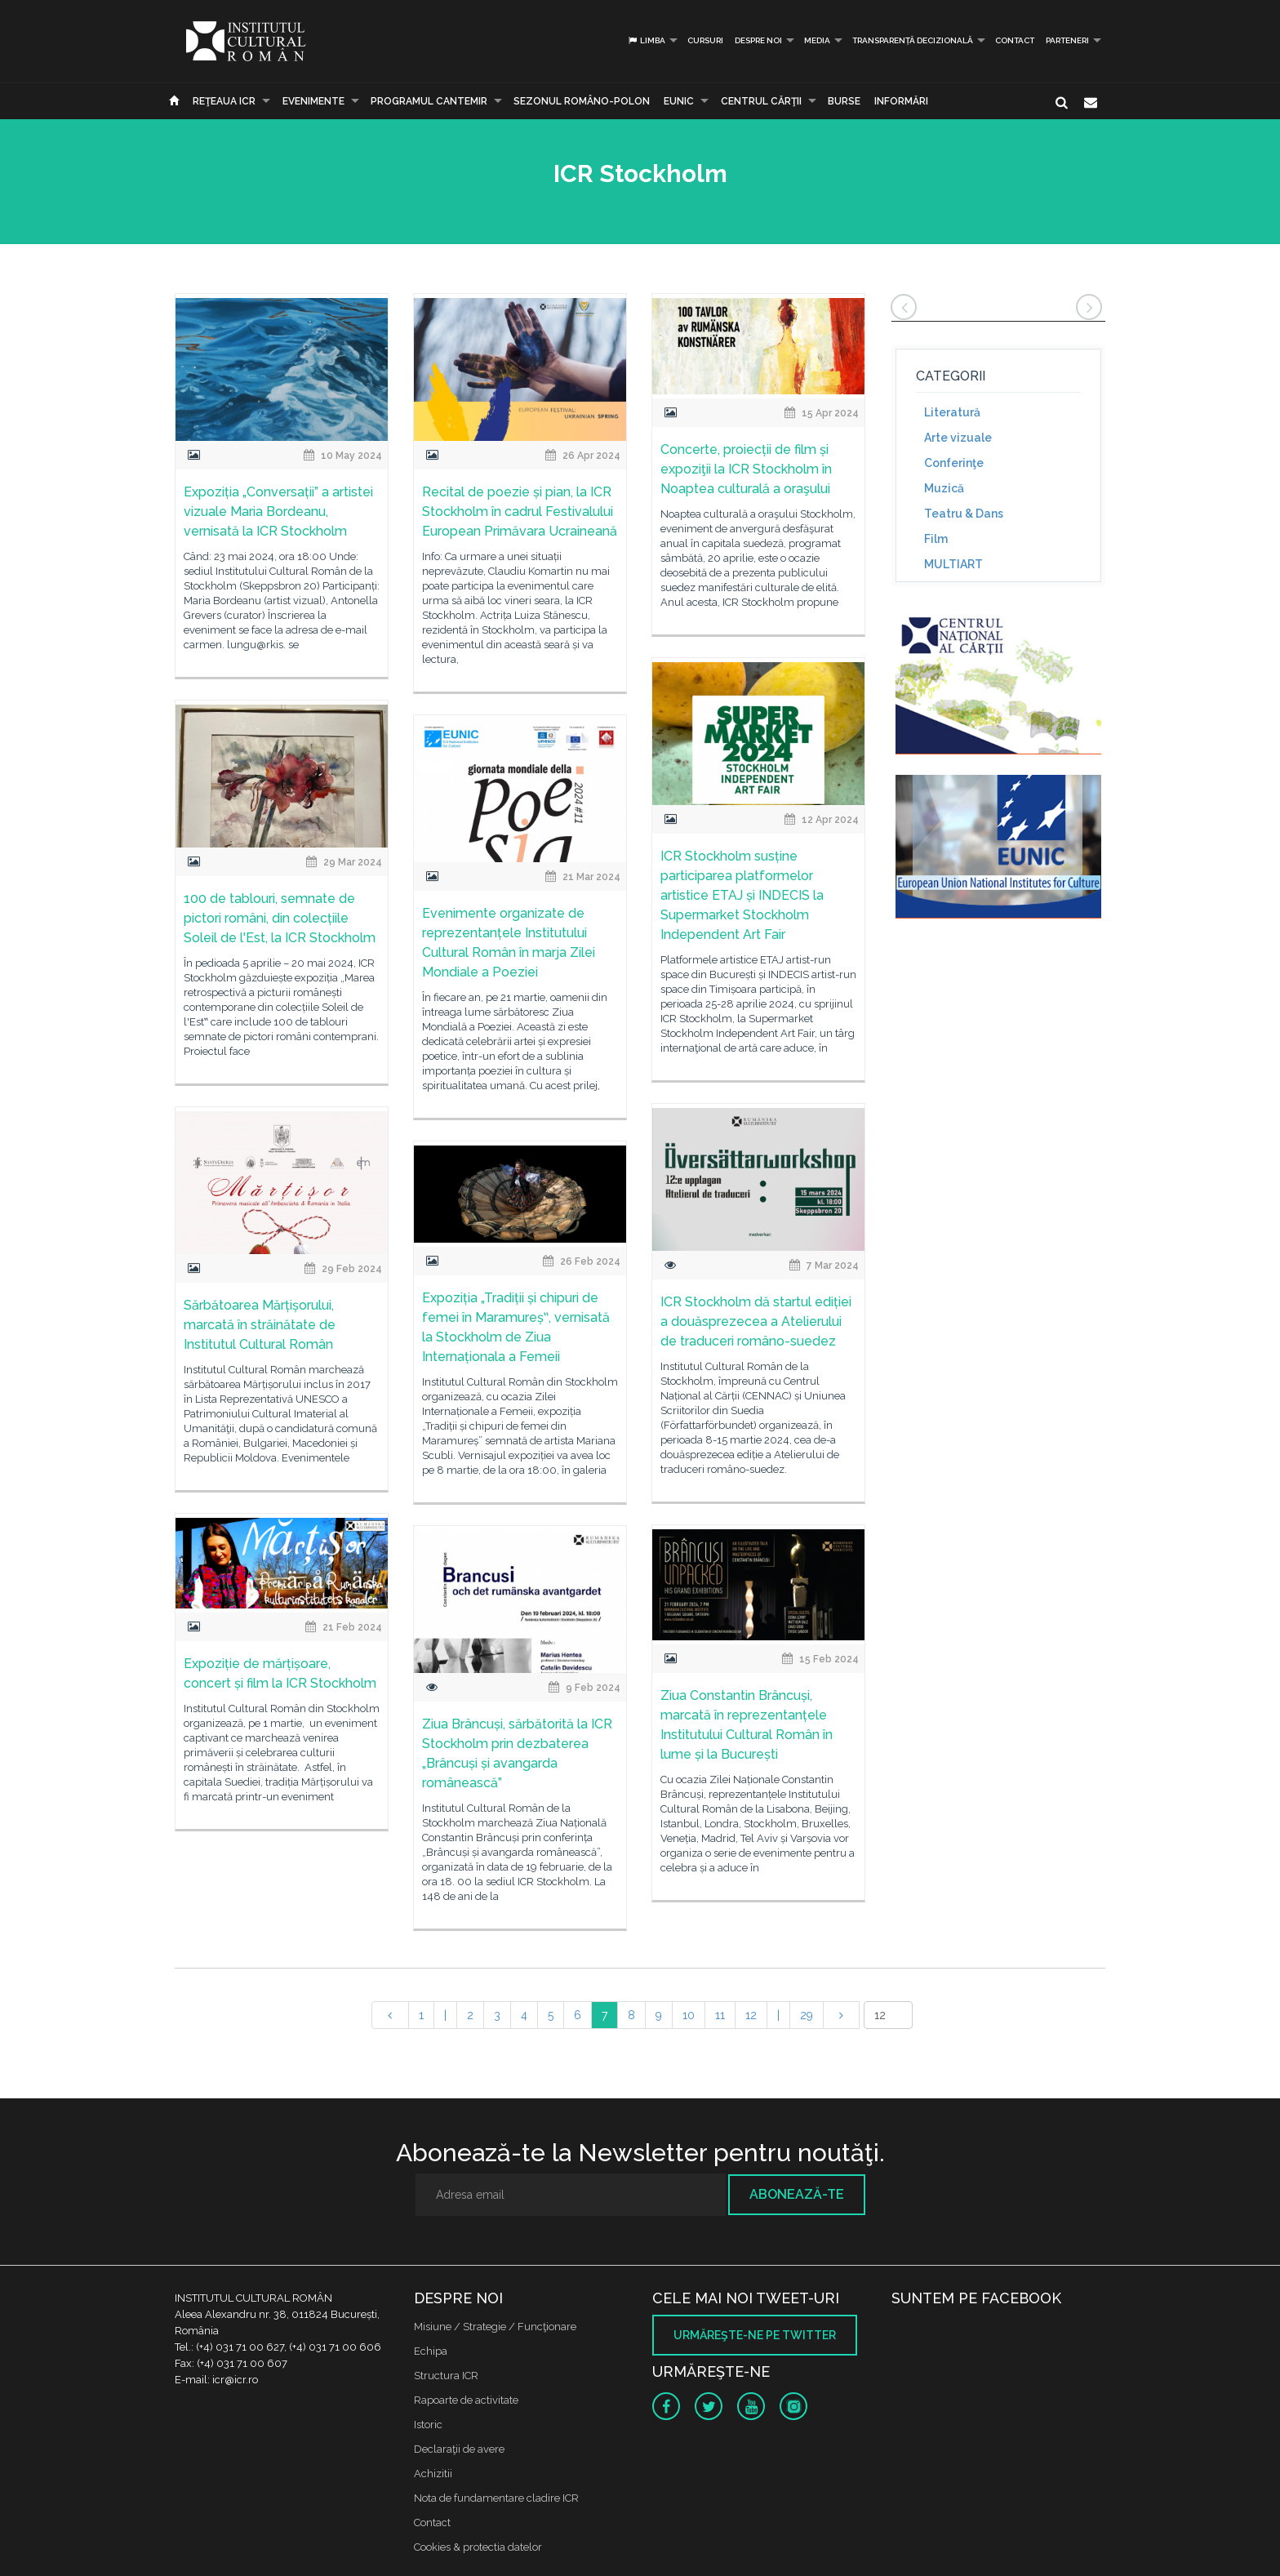  What do you see at coordinates (844, 101) in the screenshot?
I see `Burse` at bounding box center [844, 101].